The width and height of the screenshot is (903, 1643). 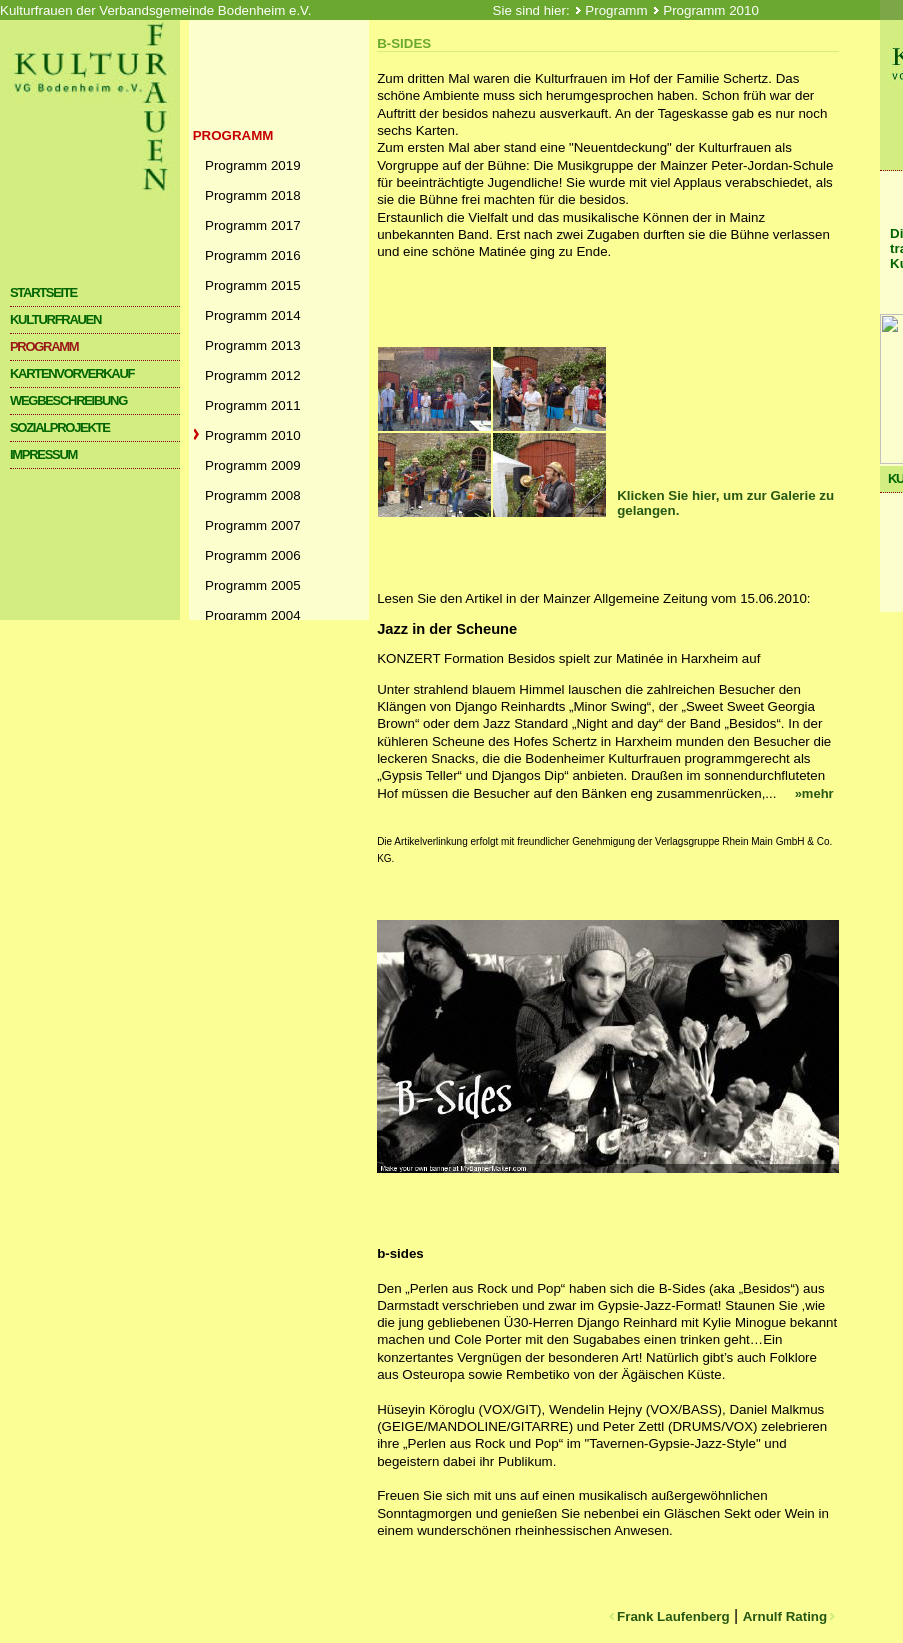 I want to click on Programm, so click(x=618, y=10).